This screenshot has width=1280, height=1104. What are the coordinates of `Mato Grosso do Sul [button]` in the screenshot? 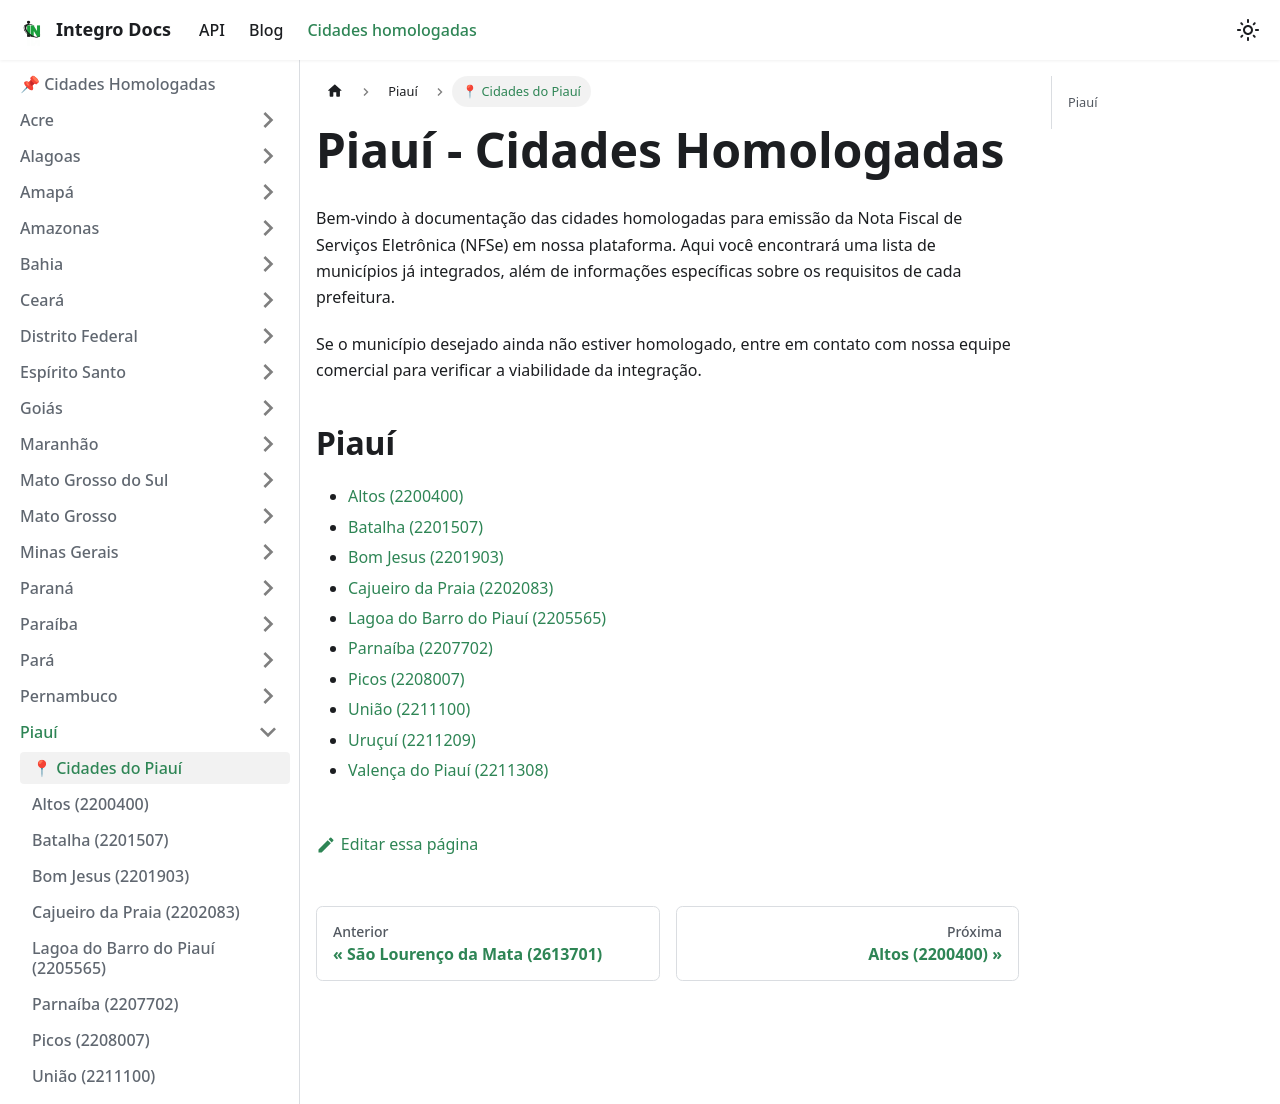 It's located at (94, 480).